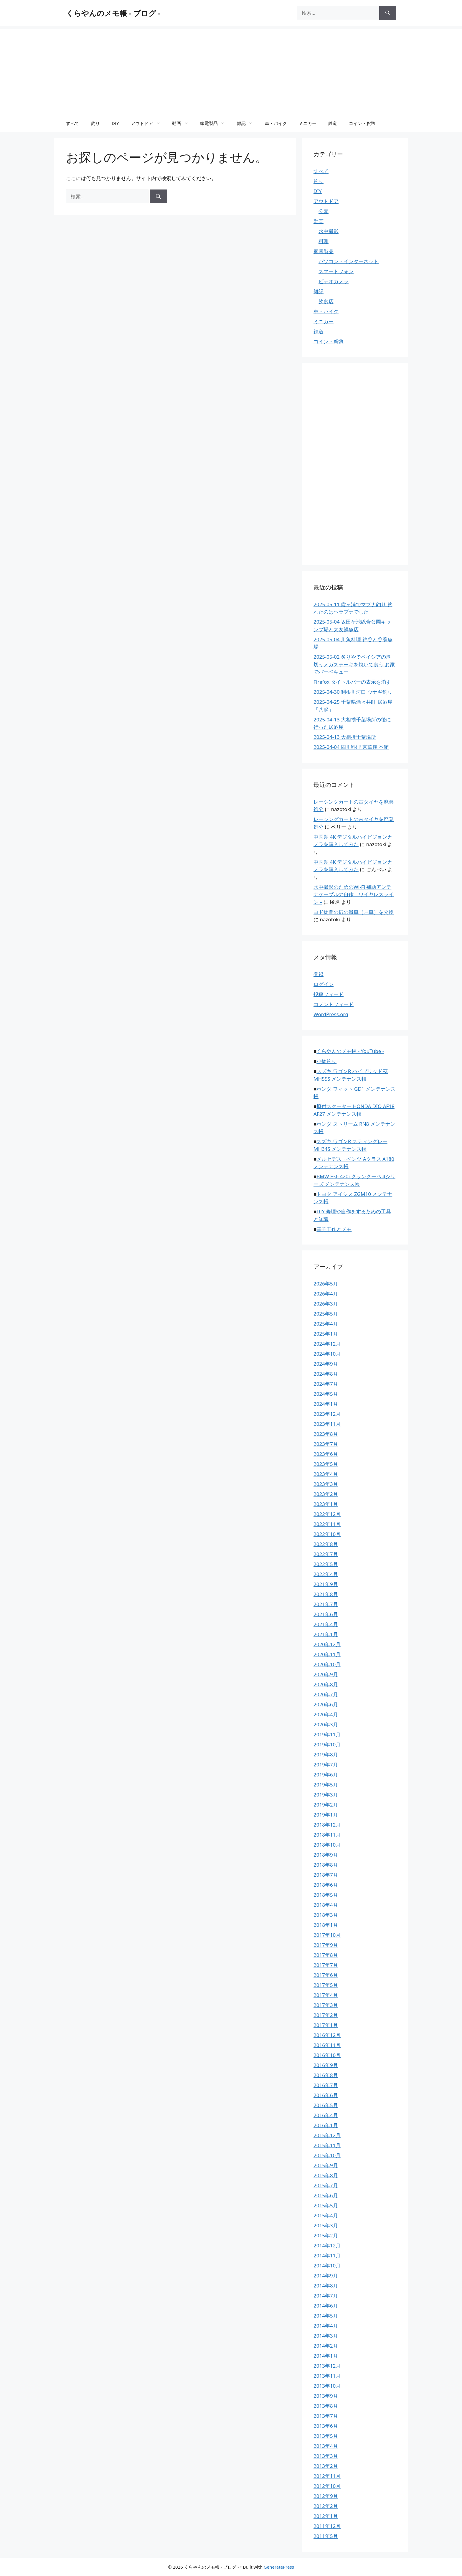 Image resolution: width=462 pixels, height=2576 pixels. What do you see at coordinates (327, 1514) in the screenshot?
I see `2022年12月` at bounding box center [327, 1514].